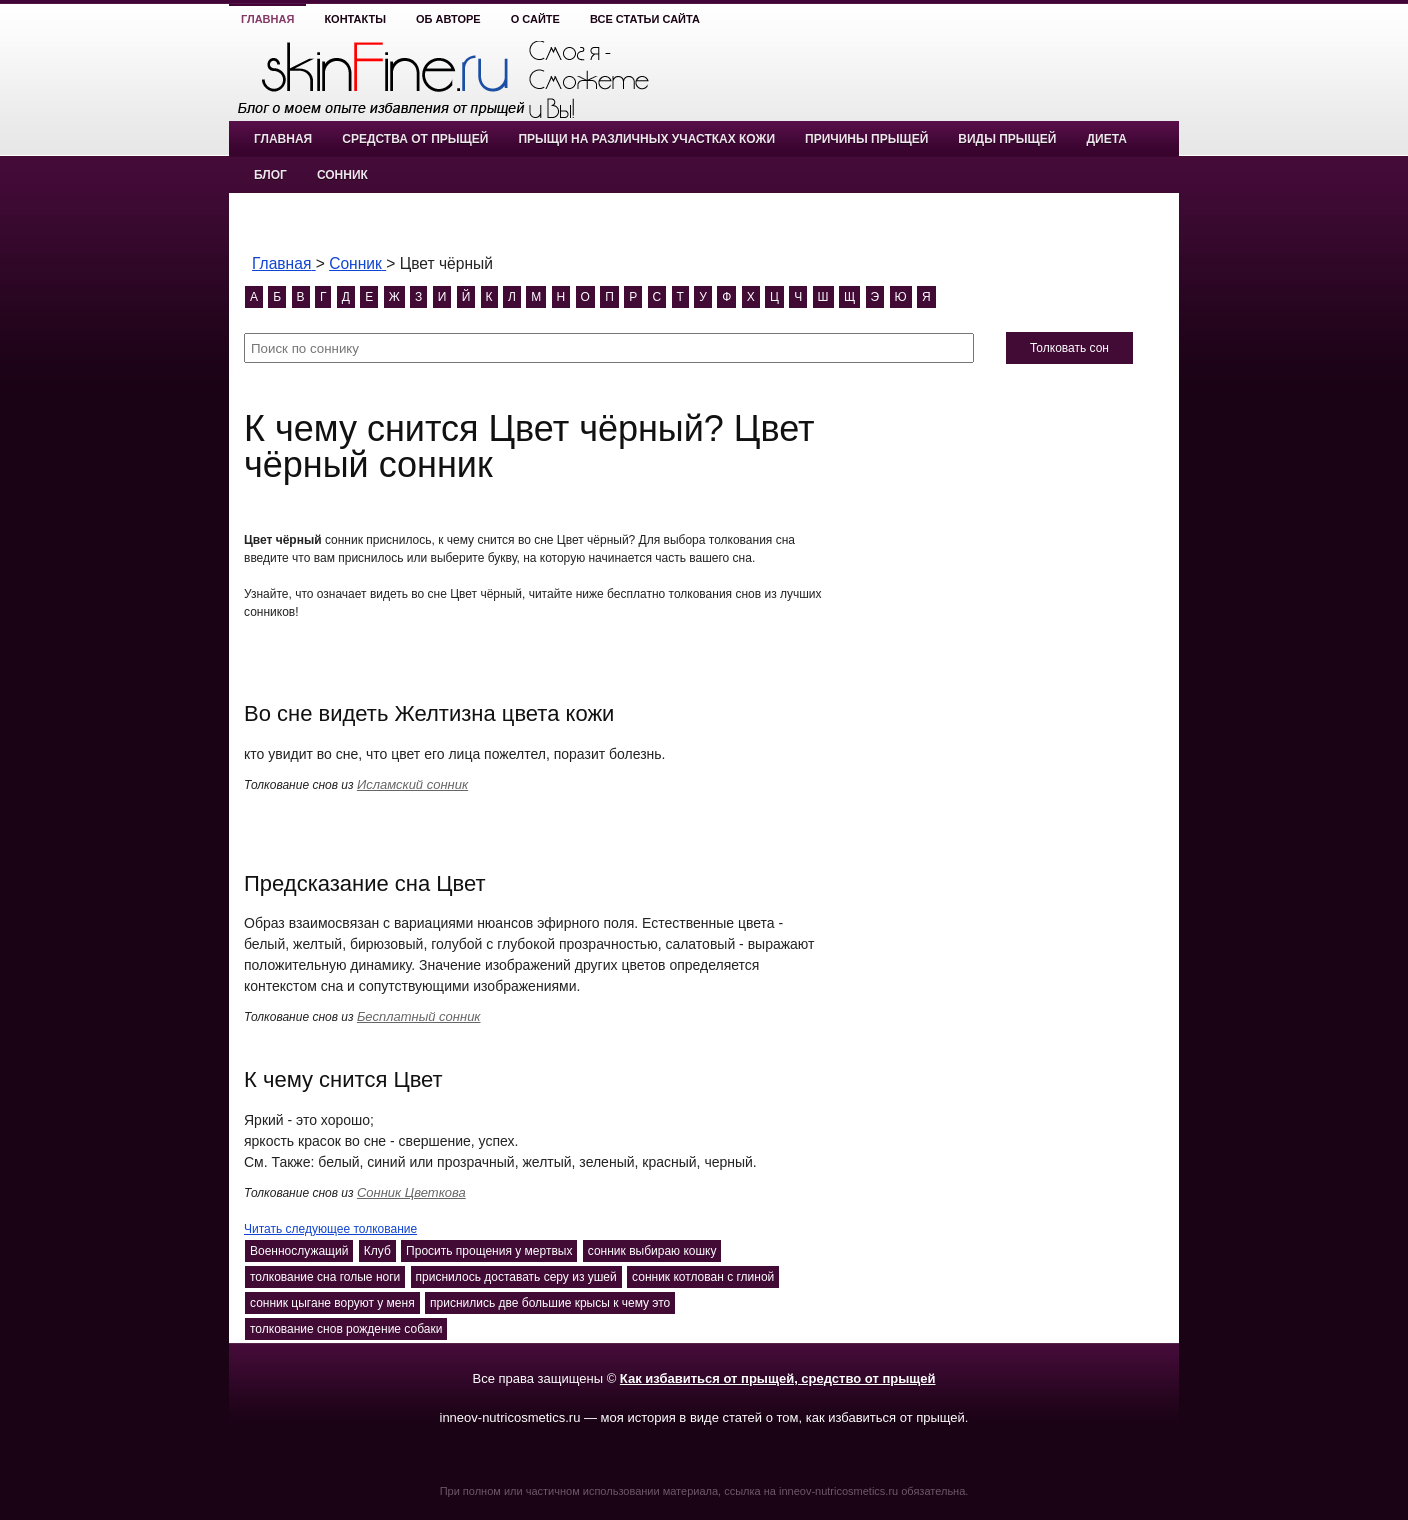 Image resolution: width=1408 pixels, height=1520 pixels. I want to click on Главная, so click(267, 19).